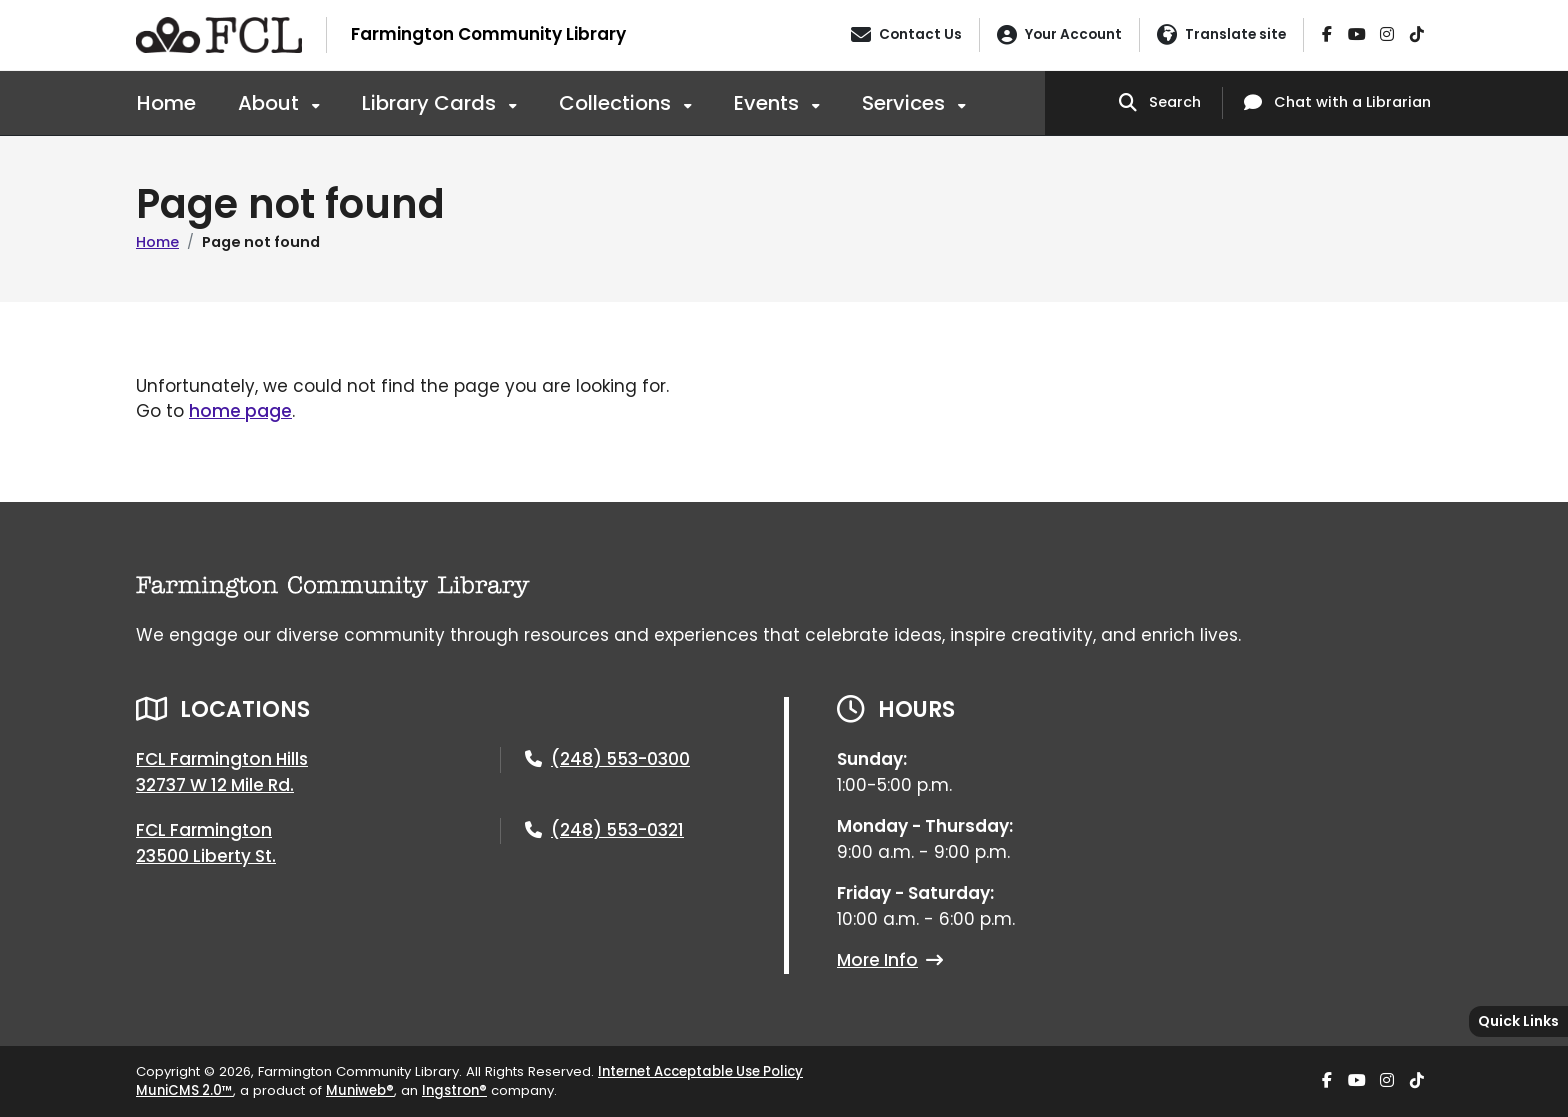 The width and height of the screenshot is (1568, 1117). What do you see at coordinates (1518, 1021) in the screenshot?
I see `[Toggle quick-links bar]` at bounding box center [1518, 1021].